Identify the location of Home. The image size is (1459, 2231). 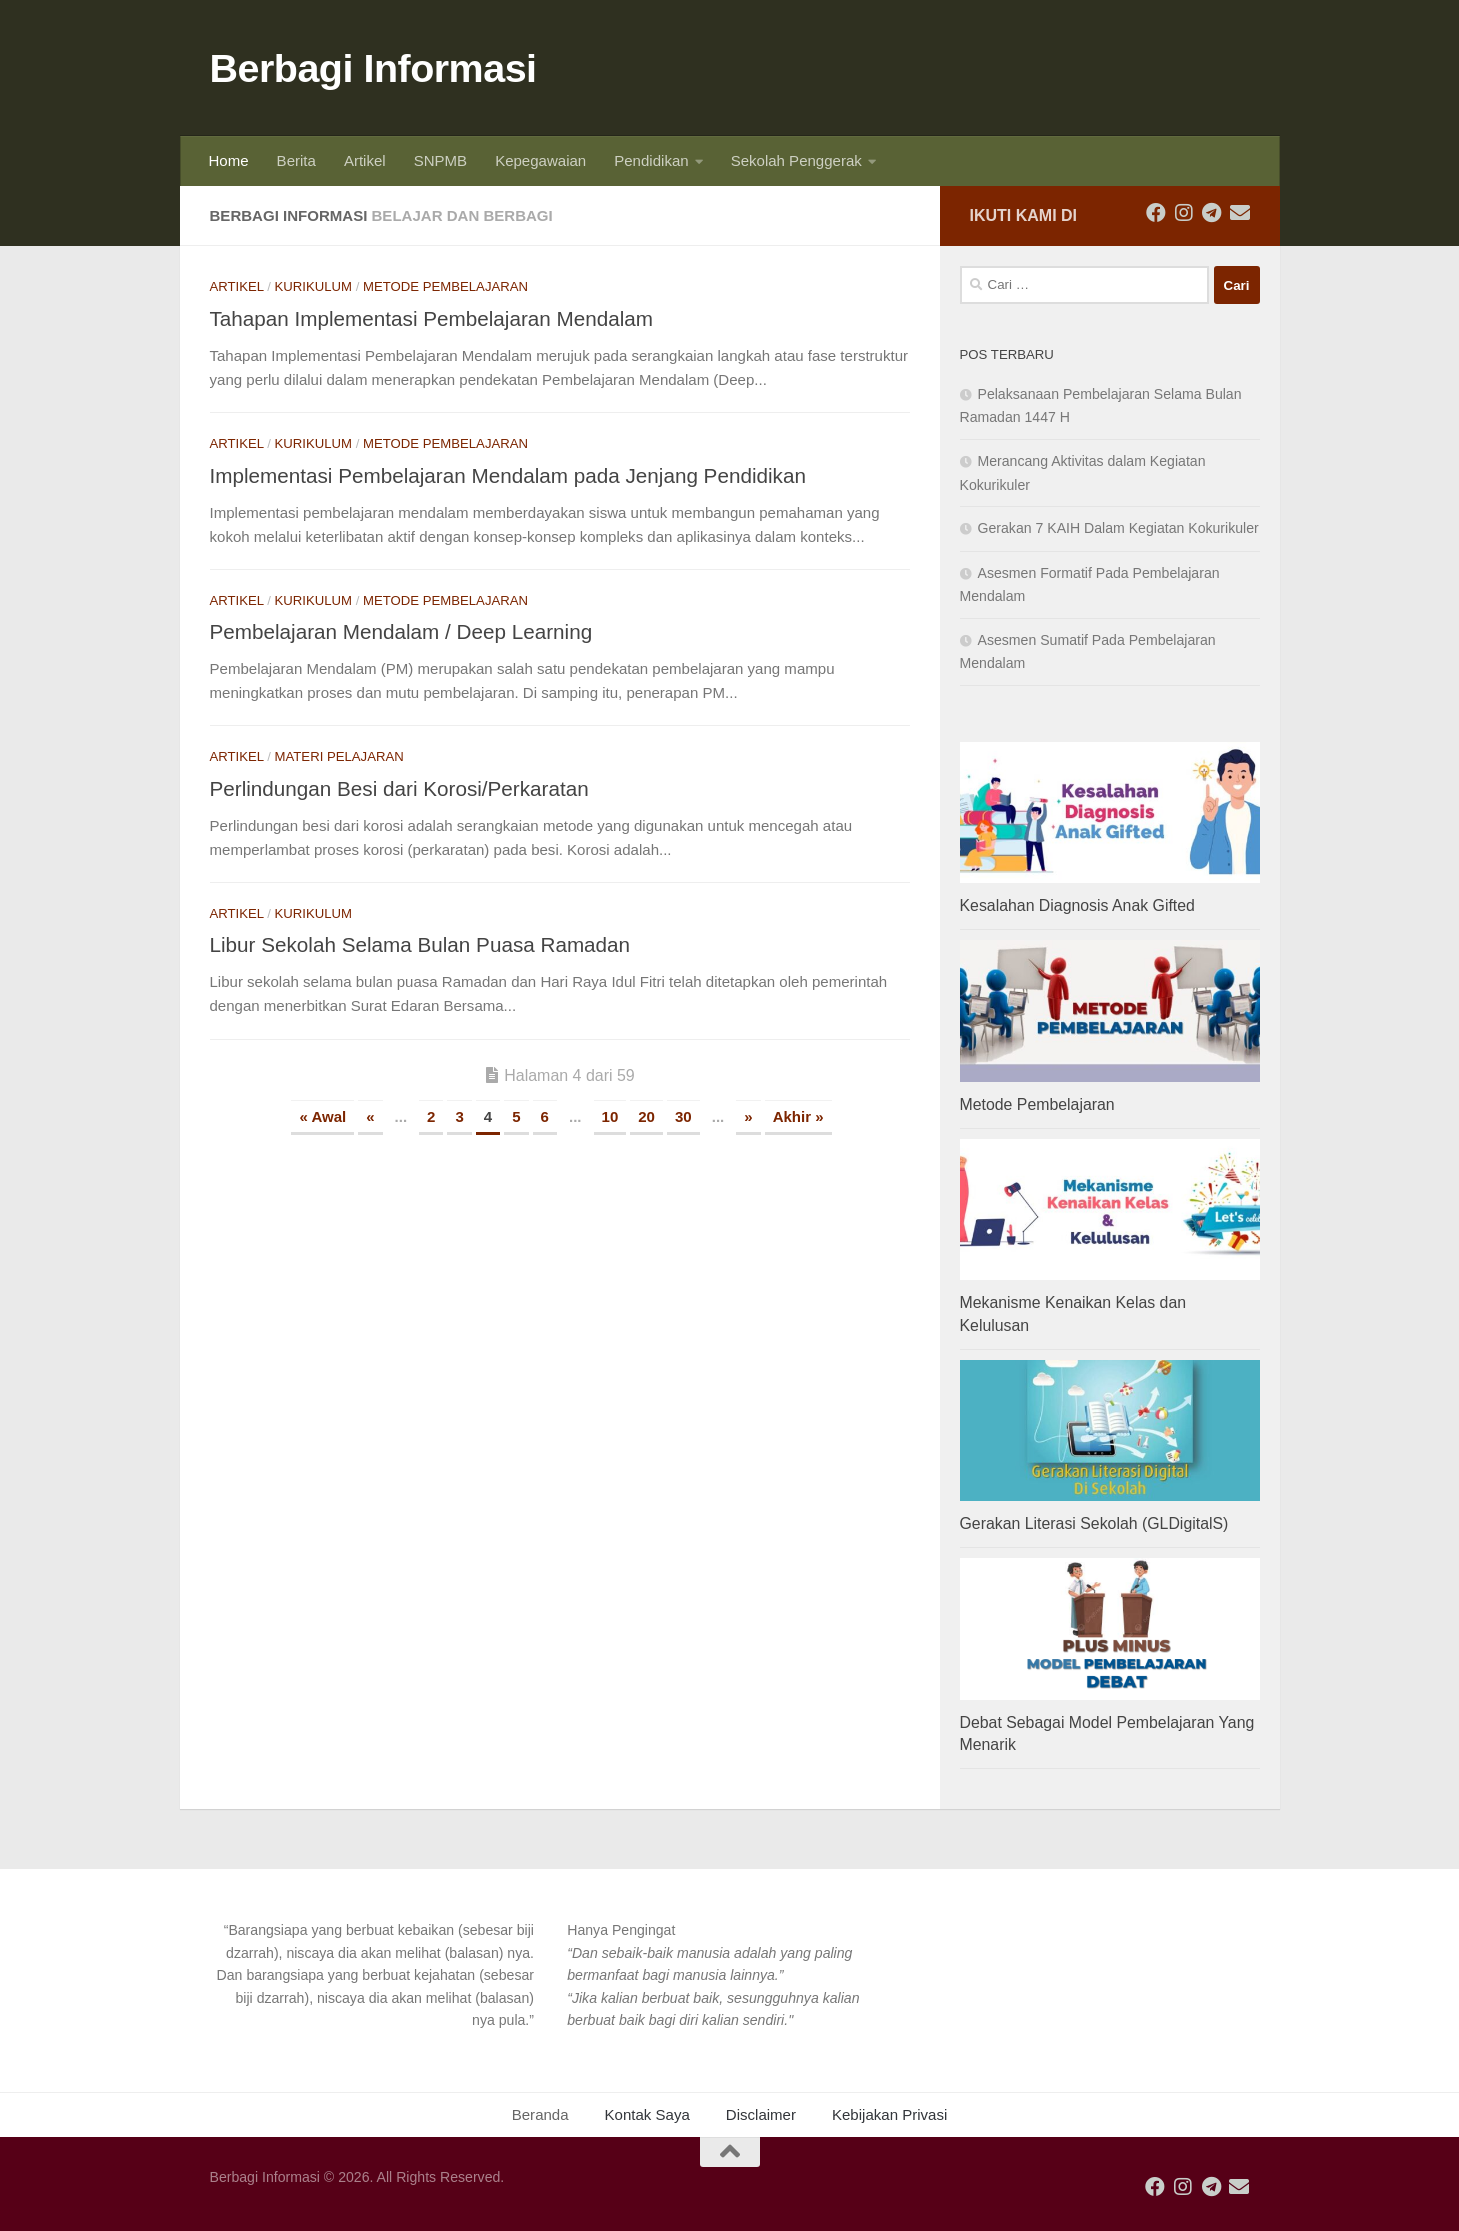
(229, 160).